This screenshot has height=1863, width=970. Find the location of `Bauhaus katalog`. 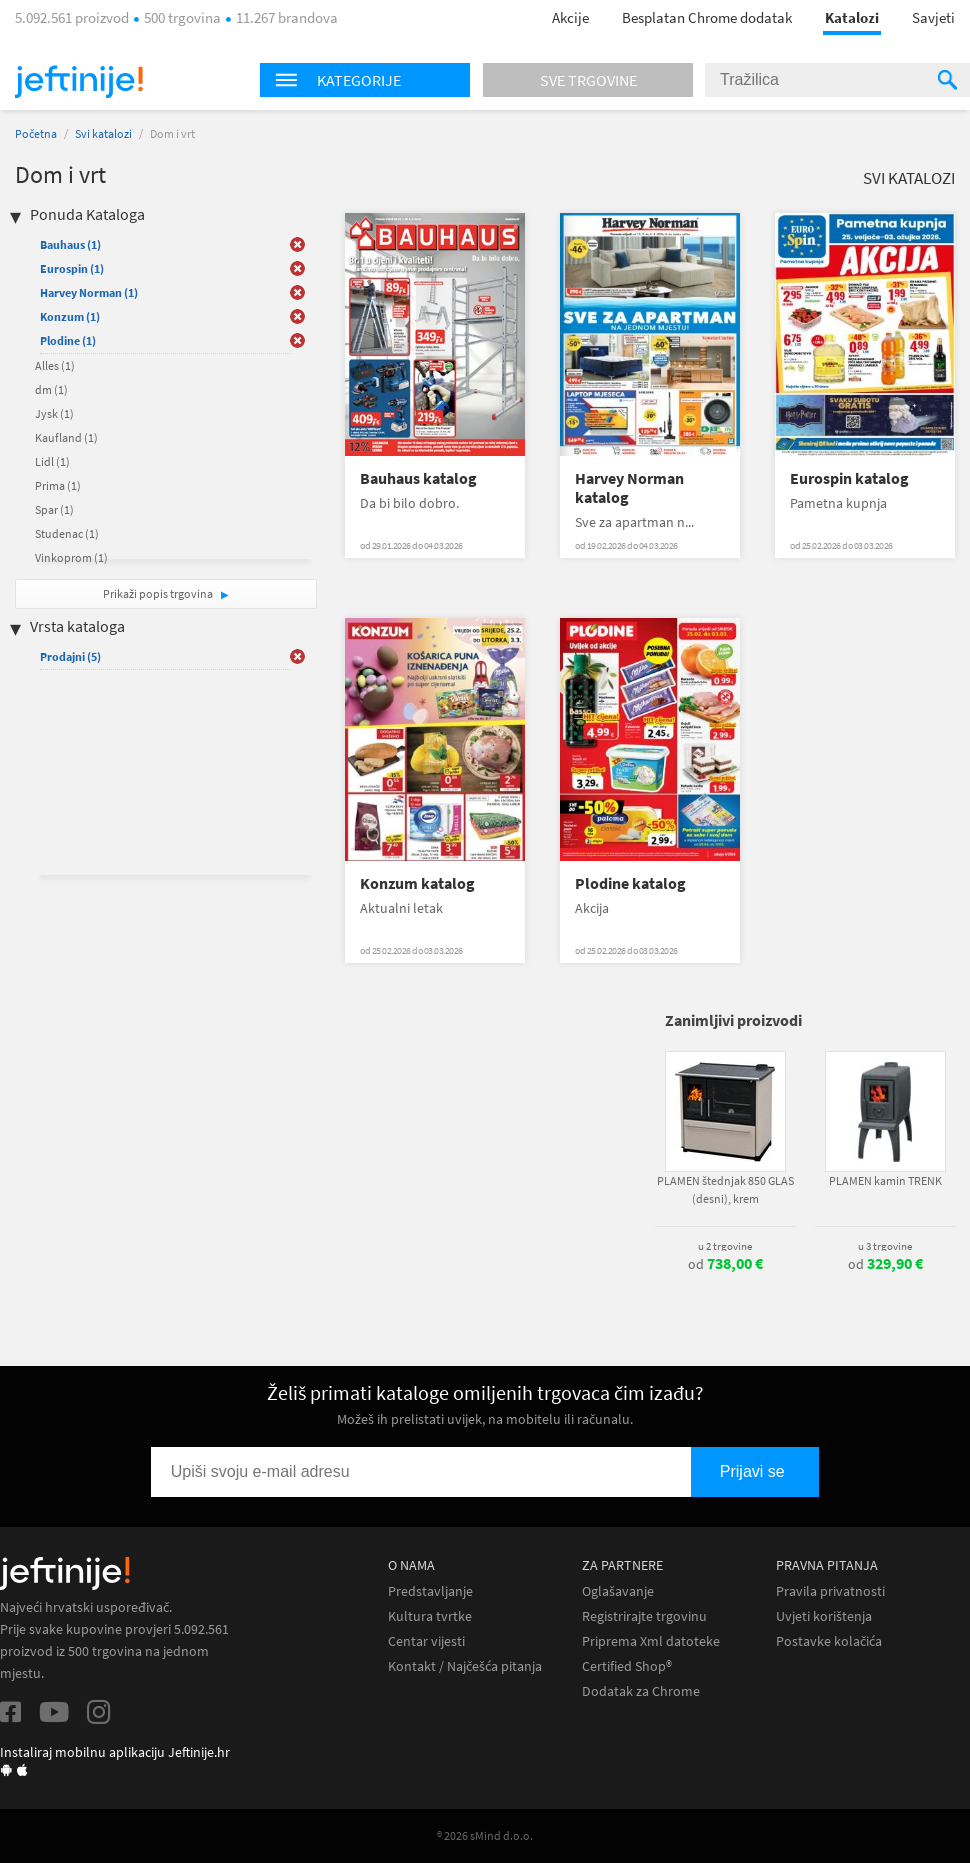

Bauhaus katalog is located at coordinates (418, 478).